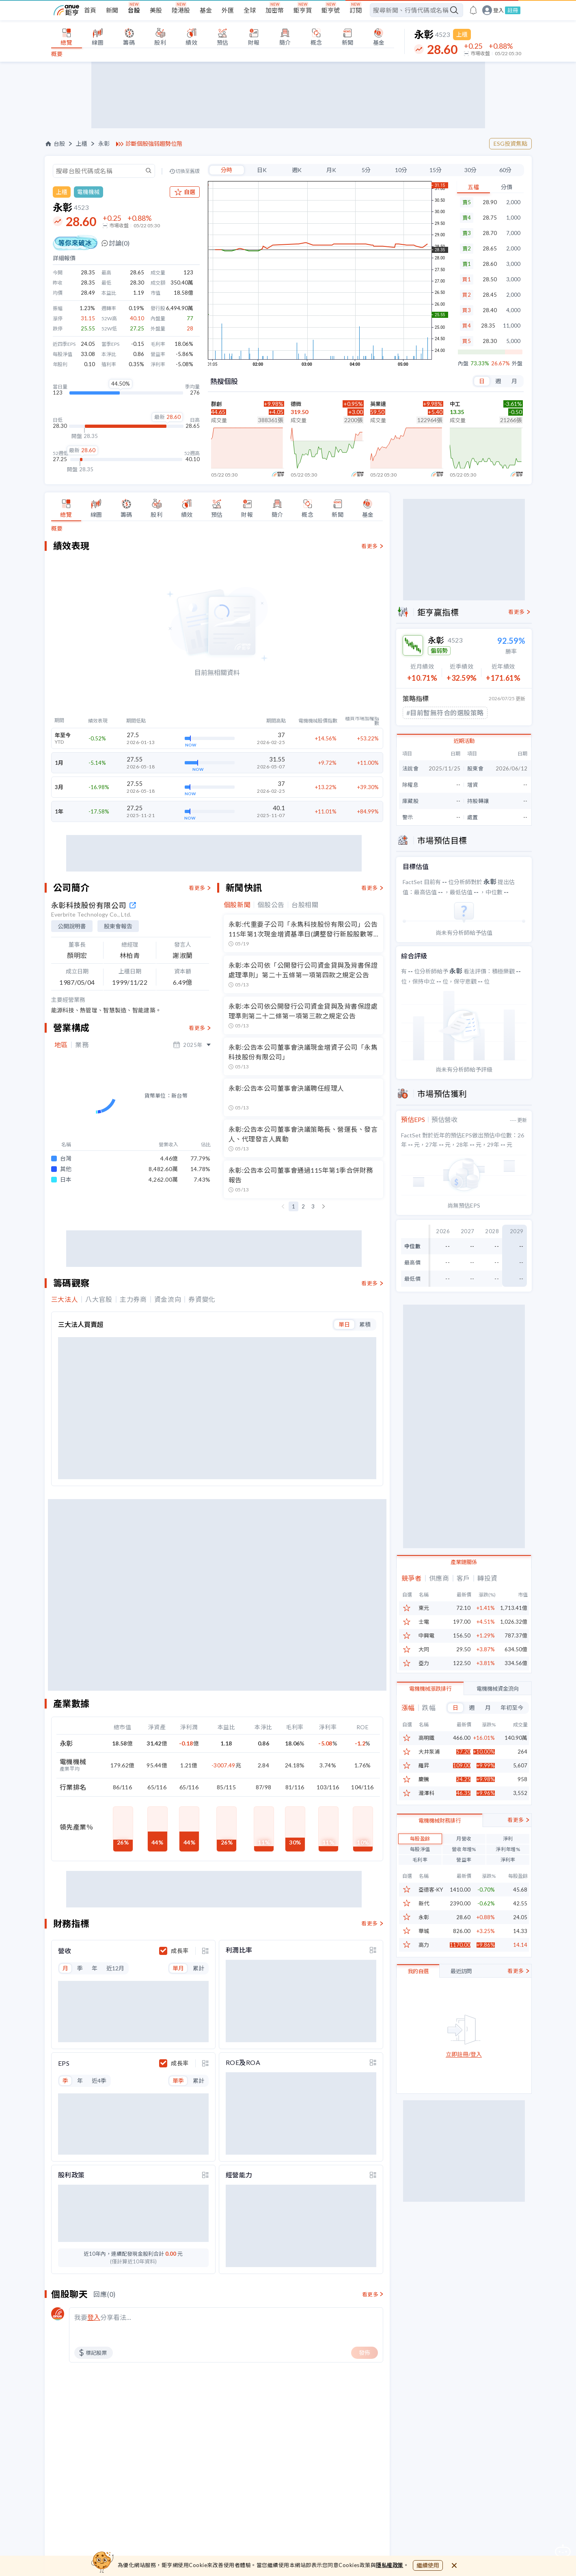  Describe the element at coordinates (187, 171) in the screenshot. I see `切換至舊版` at that location.